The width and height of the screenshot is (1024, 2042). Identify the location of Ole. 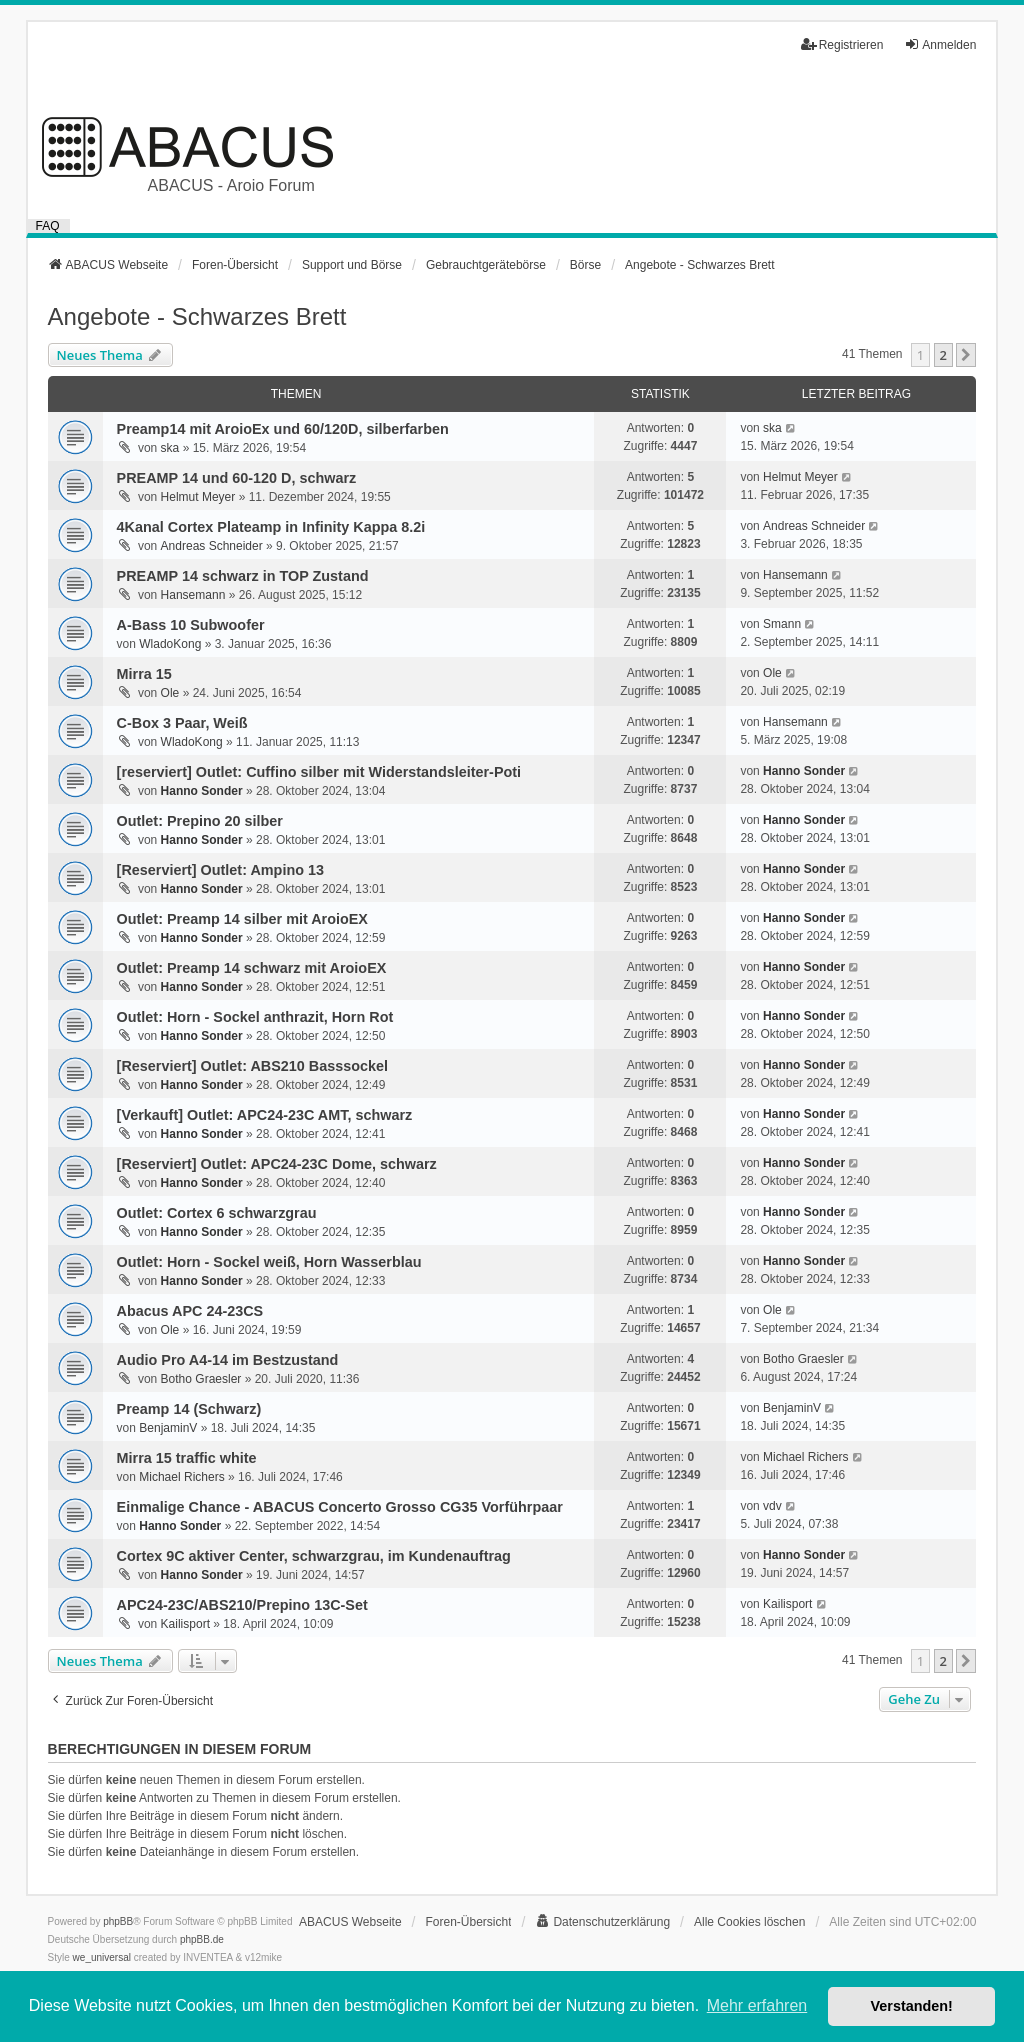
(170, 693).